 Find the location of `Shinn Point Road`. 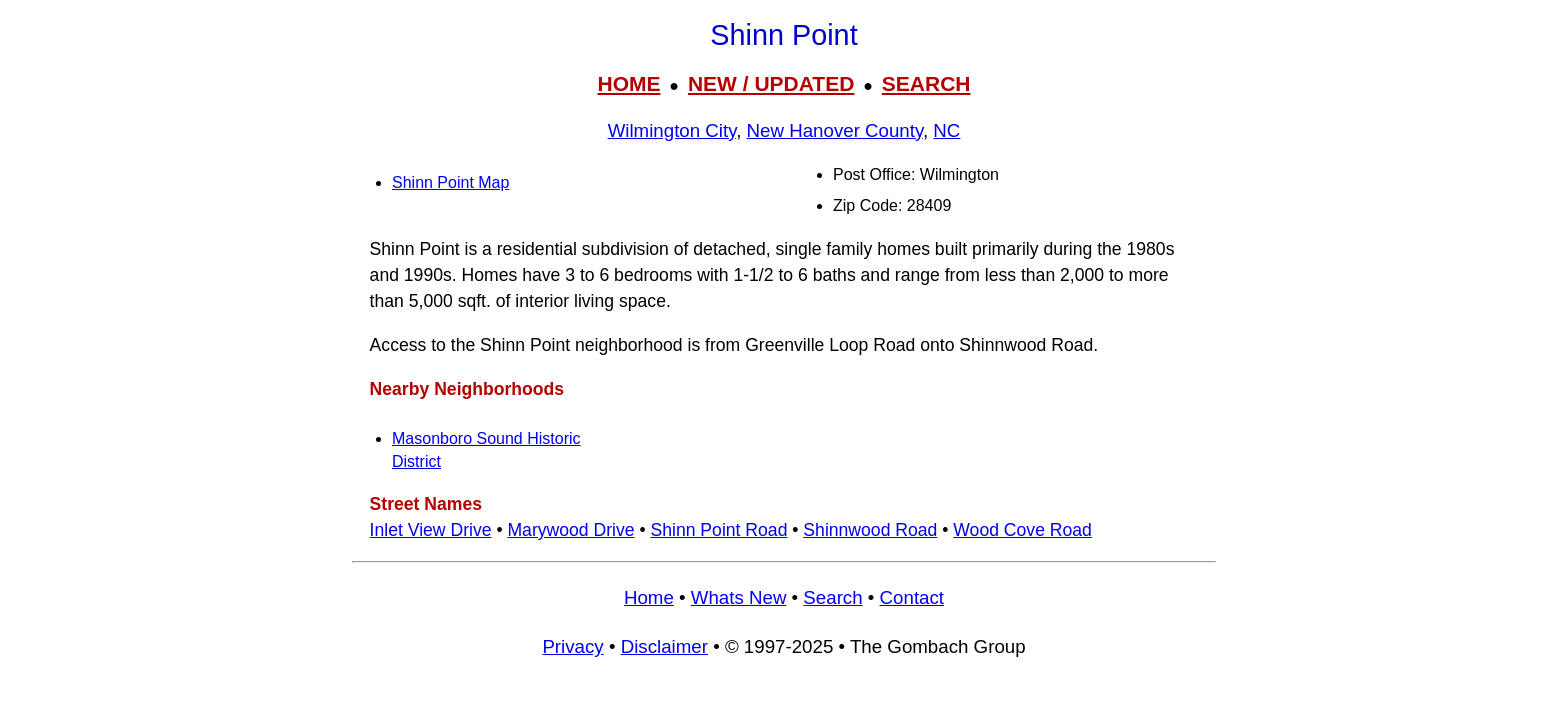

Shinn Point Road is located at coordinates (718, 530).